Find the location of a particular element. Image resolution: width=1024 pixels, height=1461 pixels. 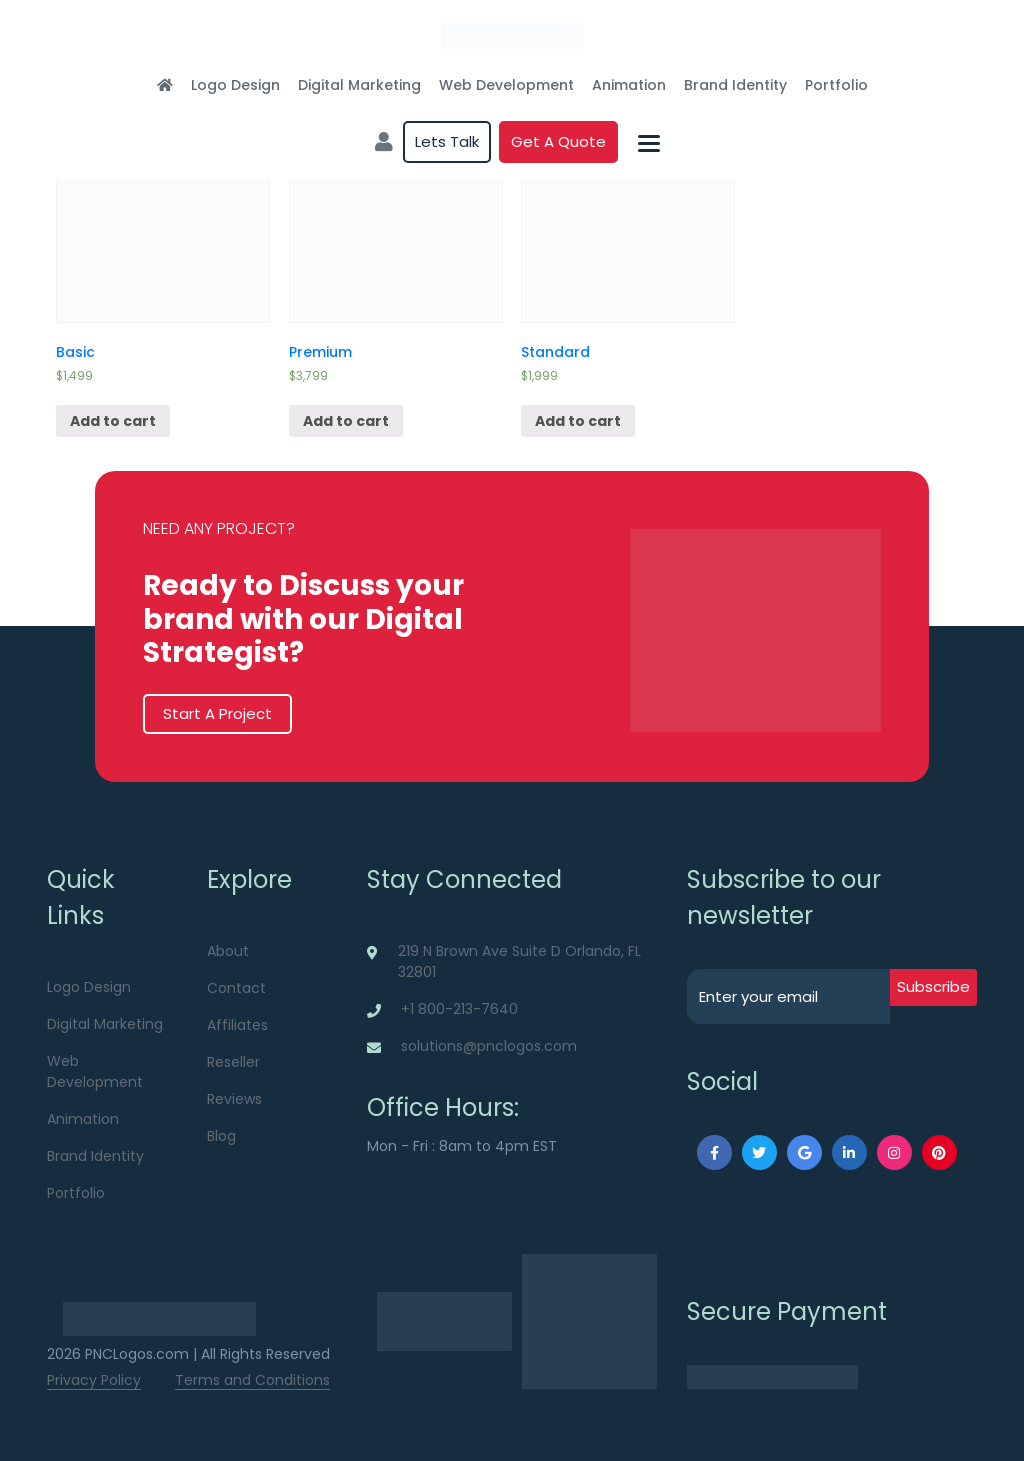

Reseller is located at coordinates (233, 1062).